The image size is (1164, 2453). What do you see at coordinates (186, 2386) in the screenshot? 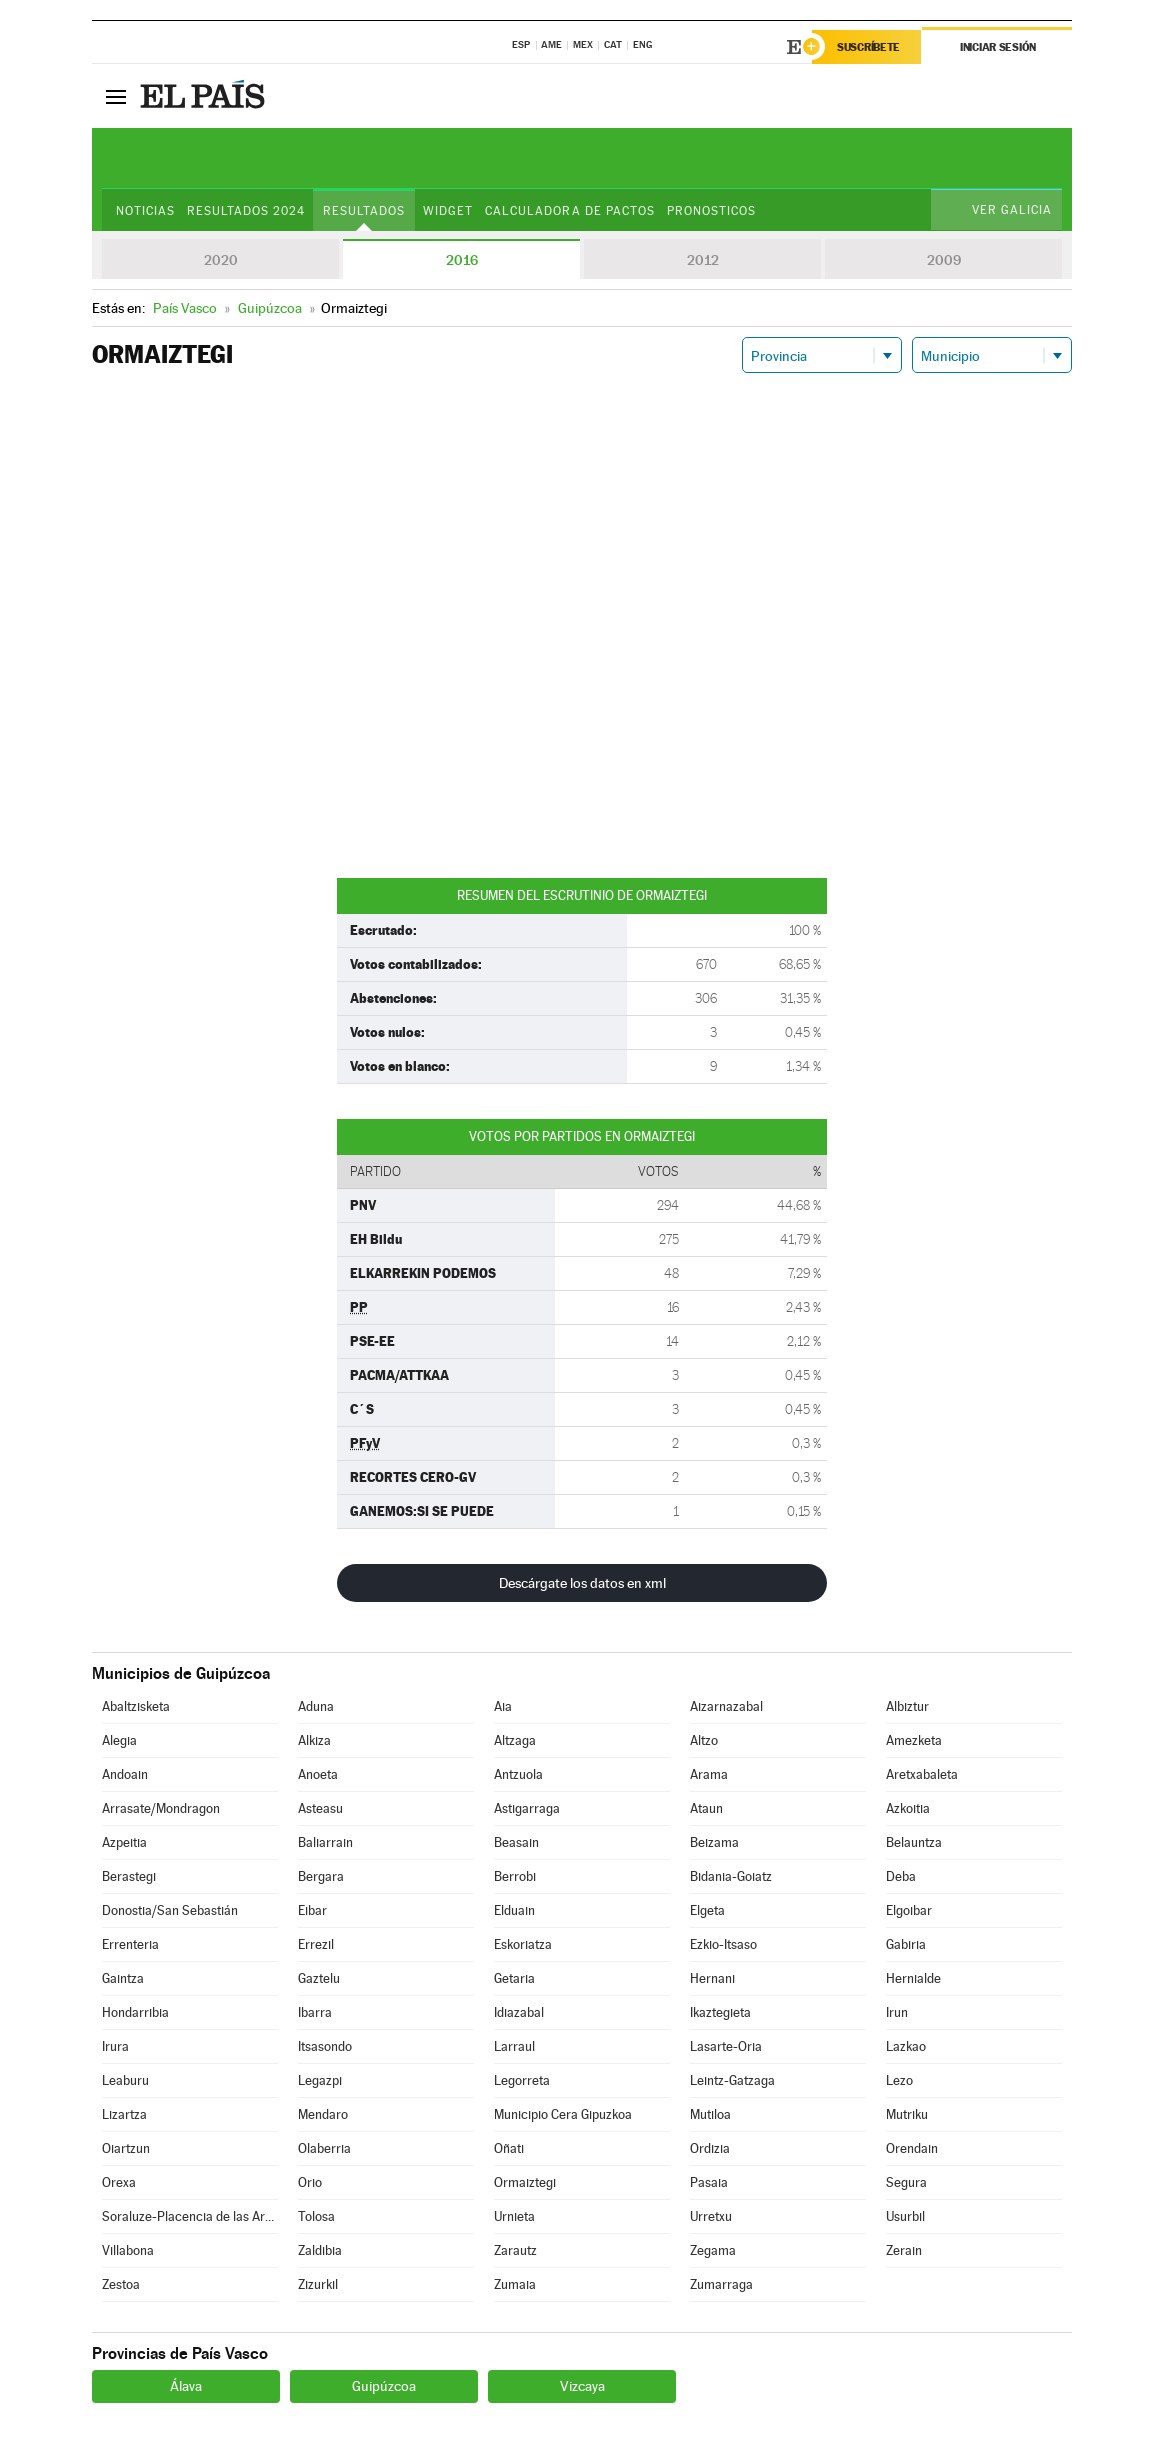
I see `Álava` at bounding box center [186, 2386].